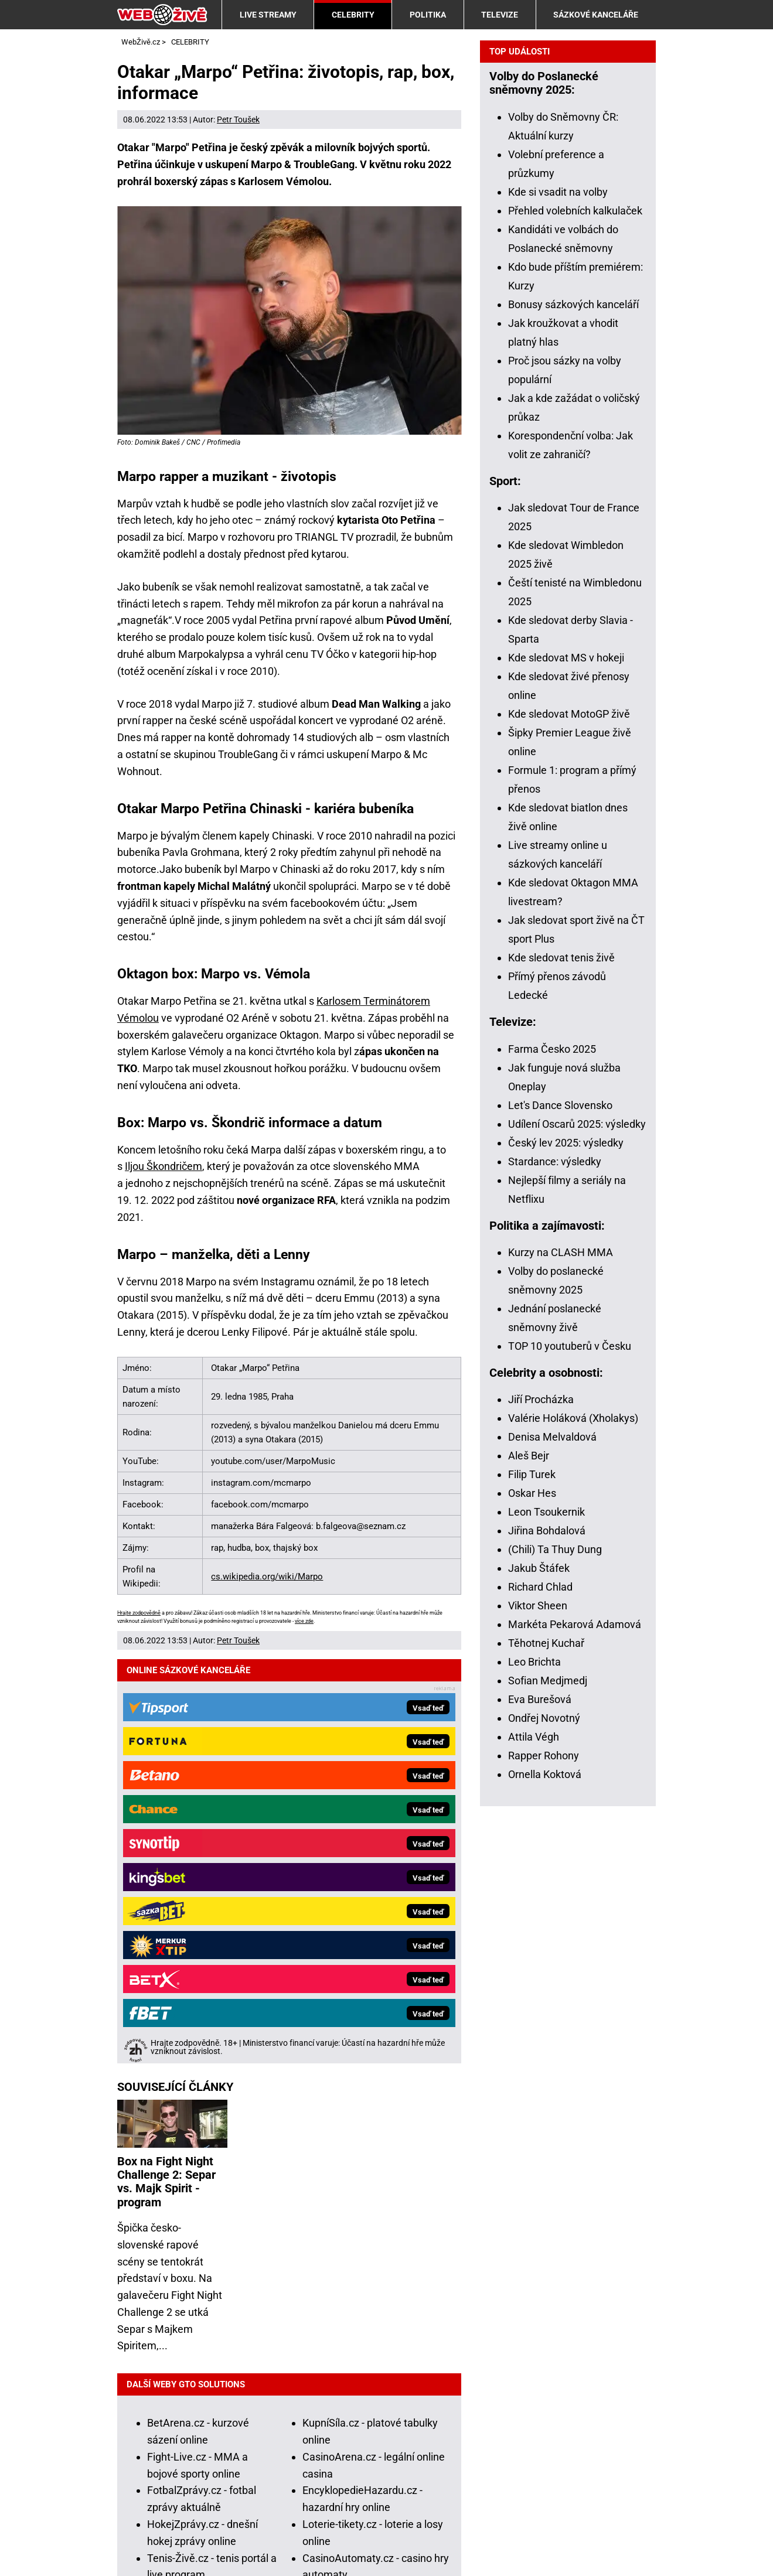  Describe the element at coordinates (164, 2548) in the screenshot. I see `GTO Solutions, s.r.o.` at that location.